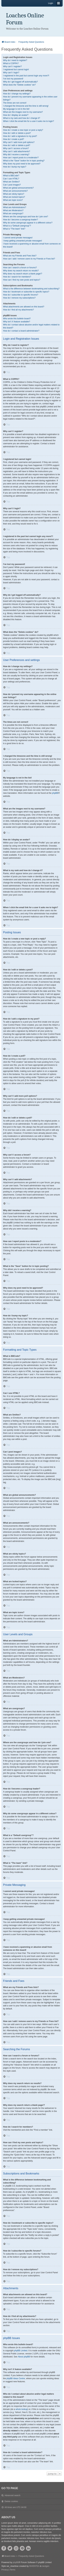 The width and height of the screenshot is (64, 2576). I want to click on What is BBCode?, so click(11, 175).